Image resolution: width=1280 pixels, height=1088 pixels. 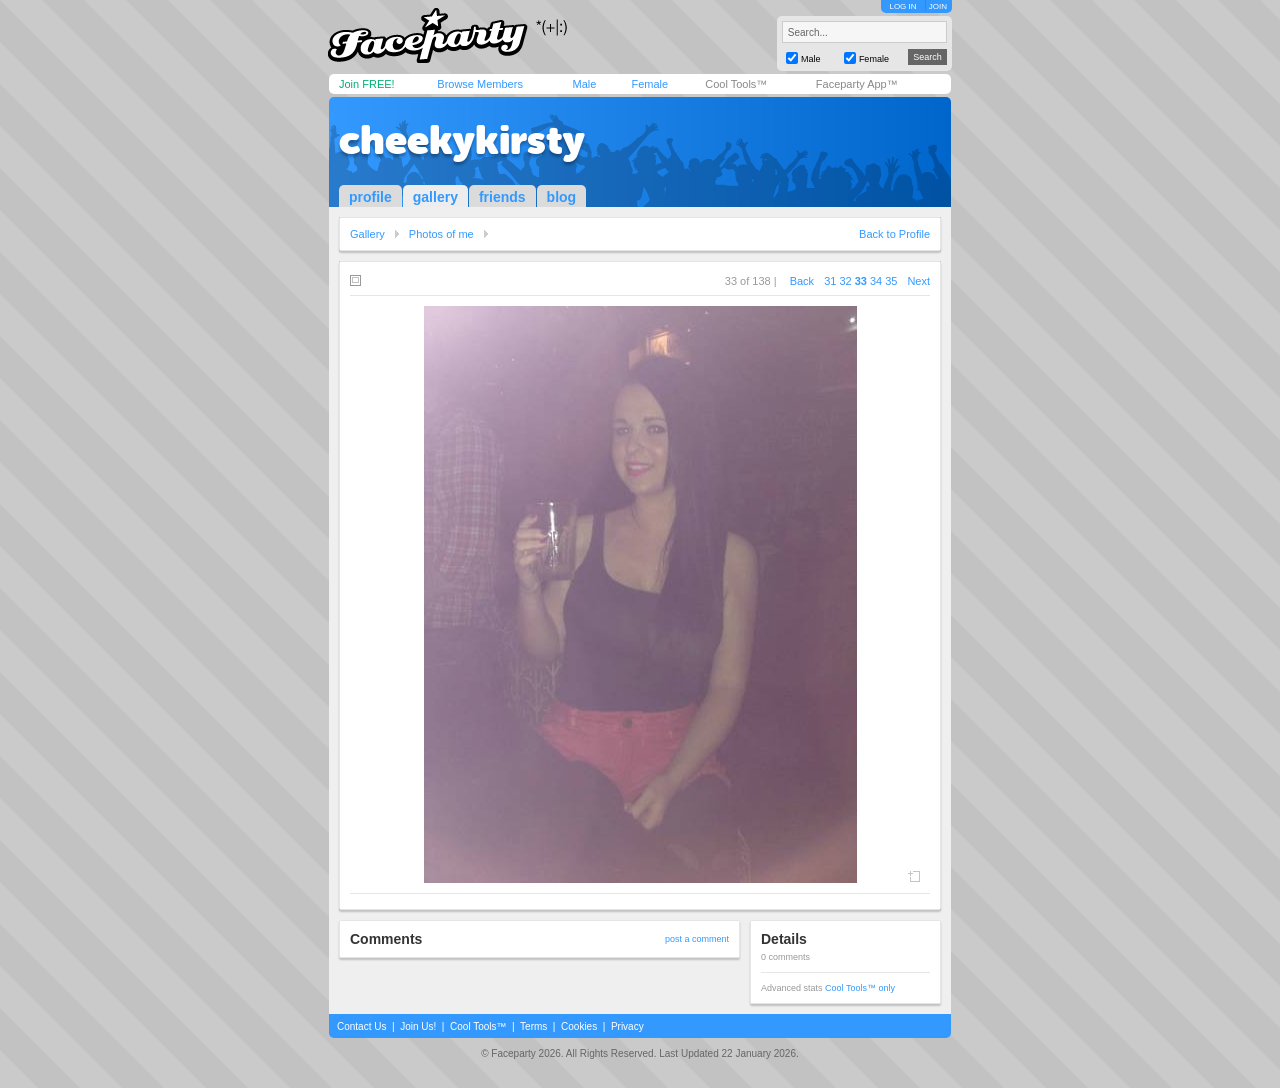 I want to click on Back, so click(x=802, y=281).